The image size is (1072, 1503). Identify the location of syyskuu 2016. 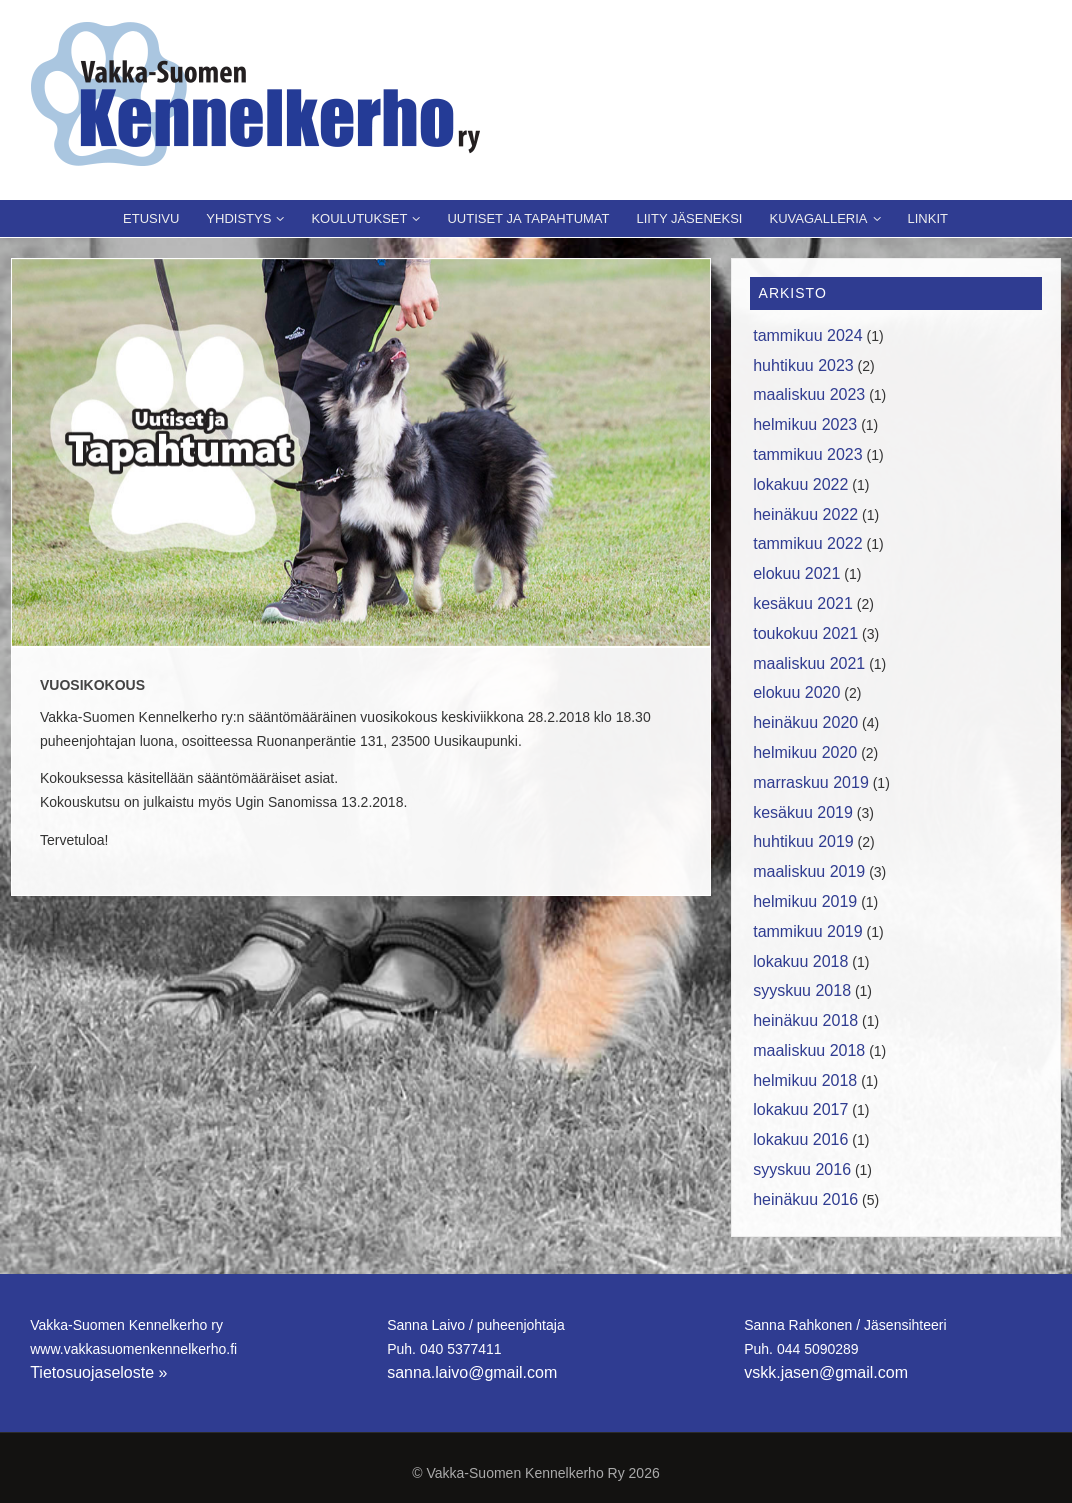
(802, 1169).